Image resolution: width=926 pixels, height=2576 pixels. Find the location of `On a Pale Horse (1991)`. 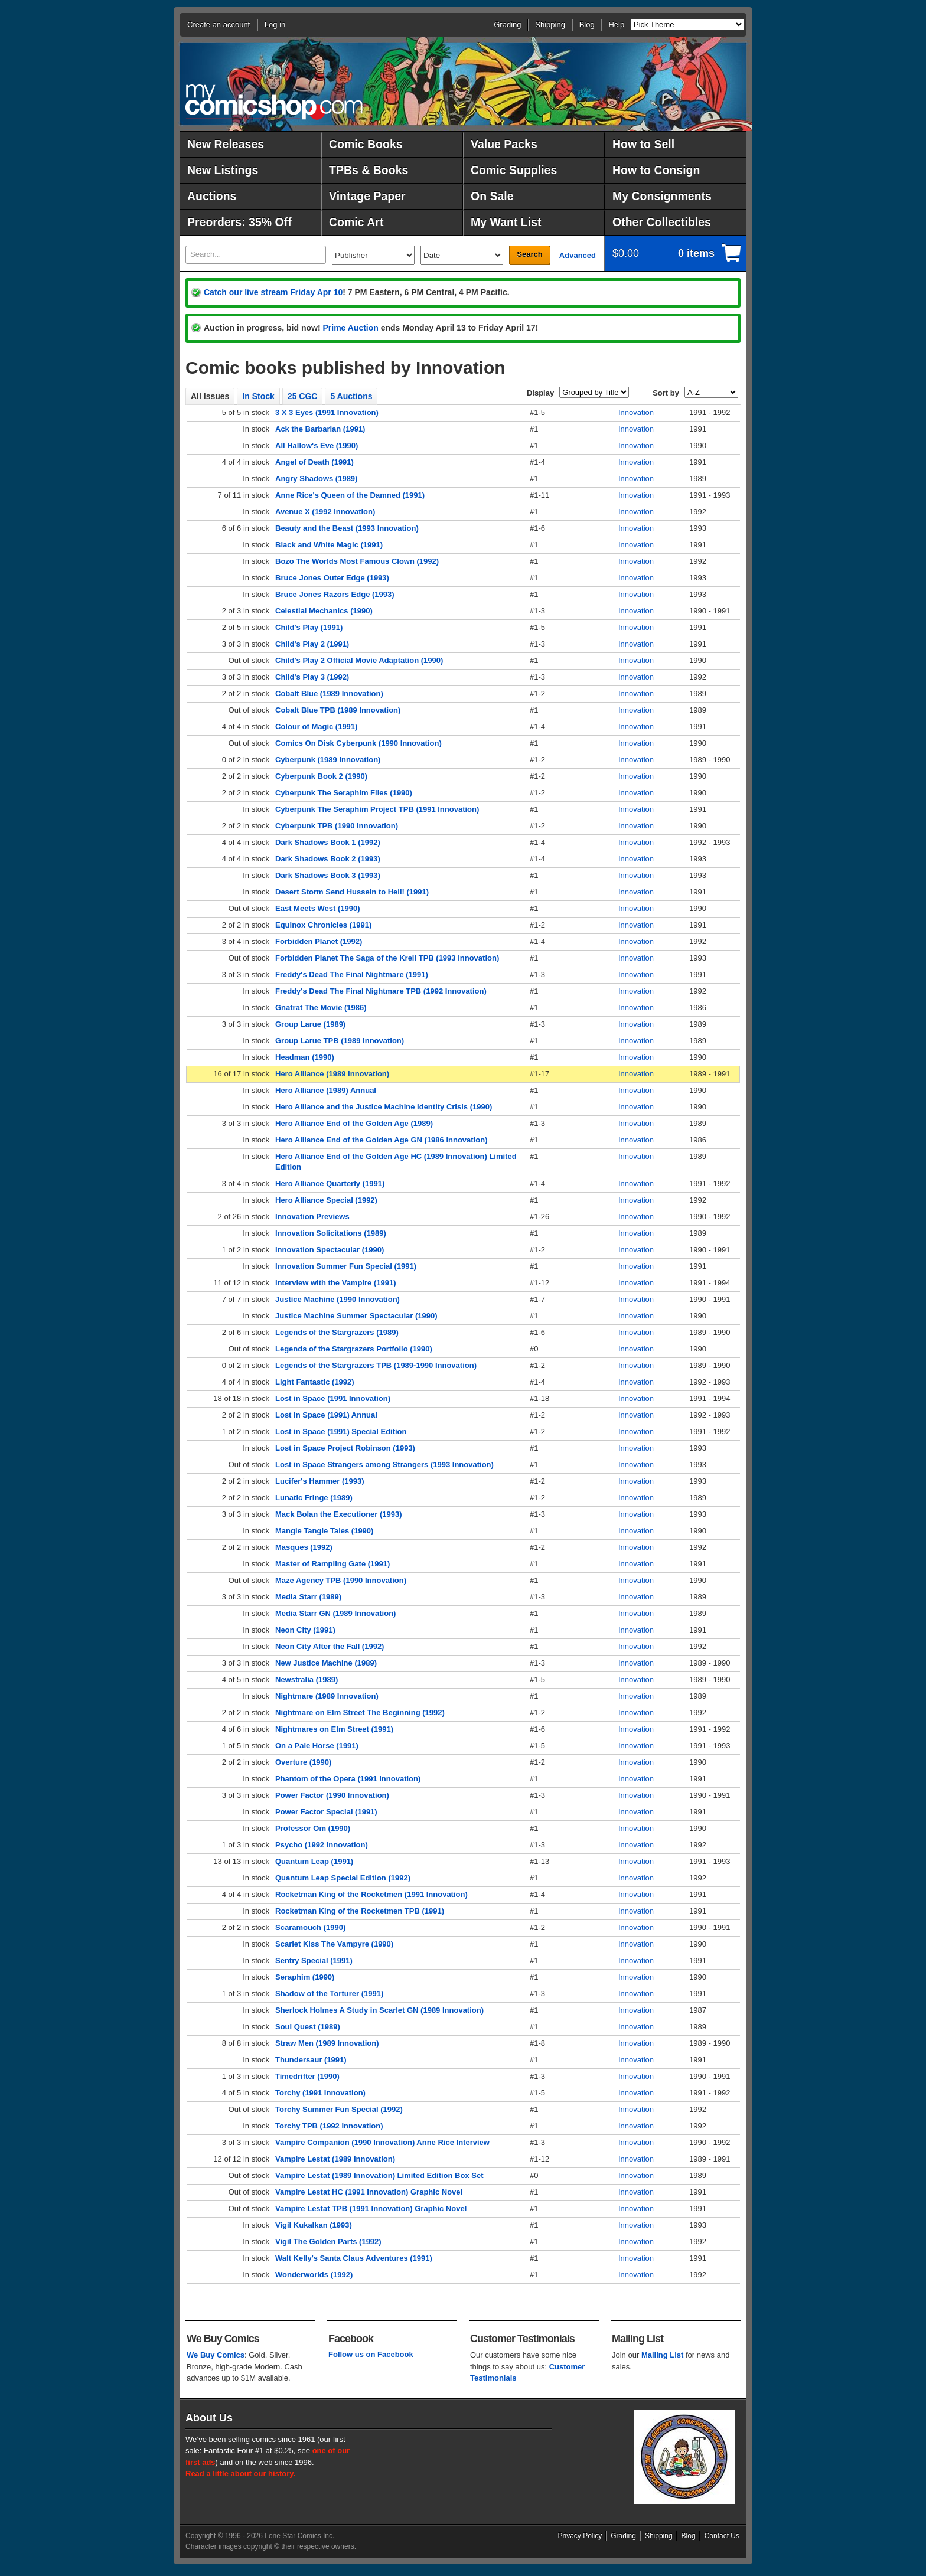

On a Pale Horse (1991) is located at coordinates (316, 1745).